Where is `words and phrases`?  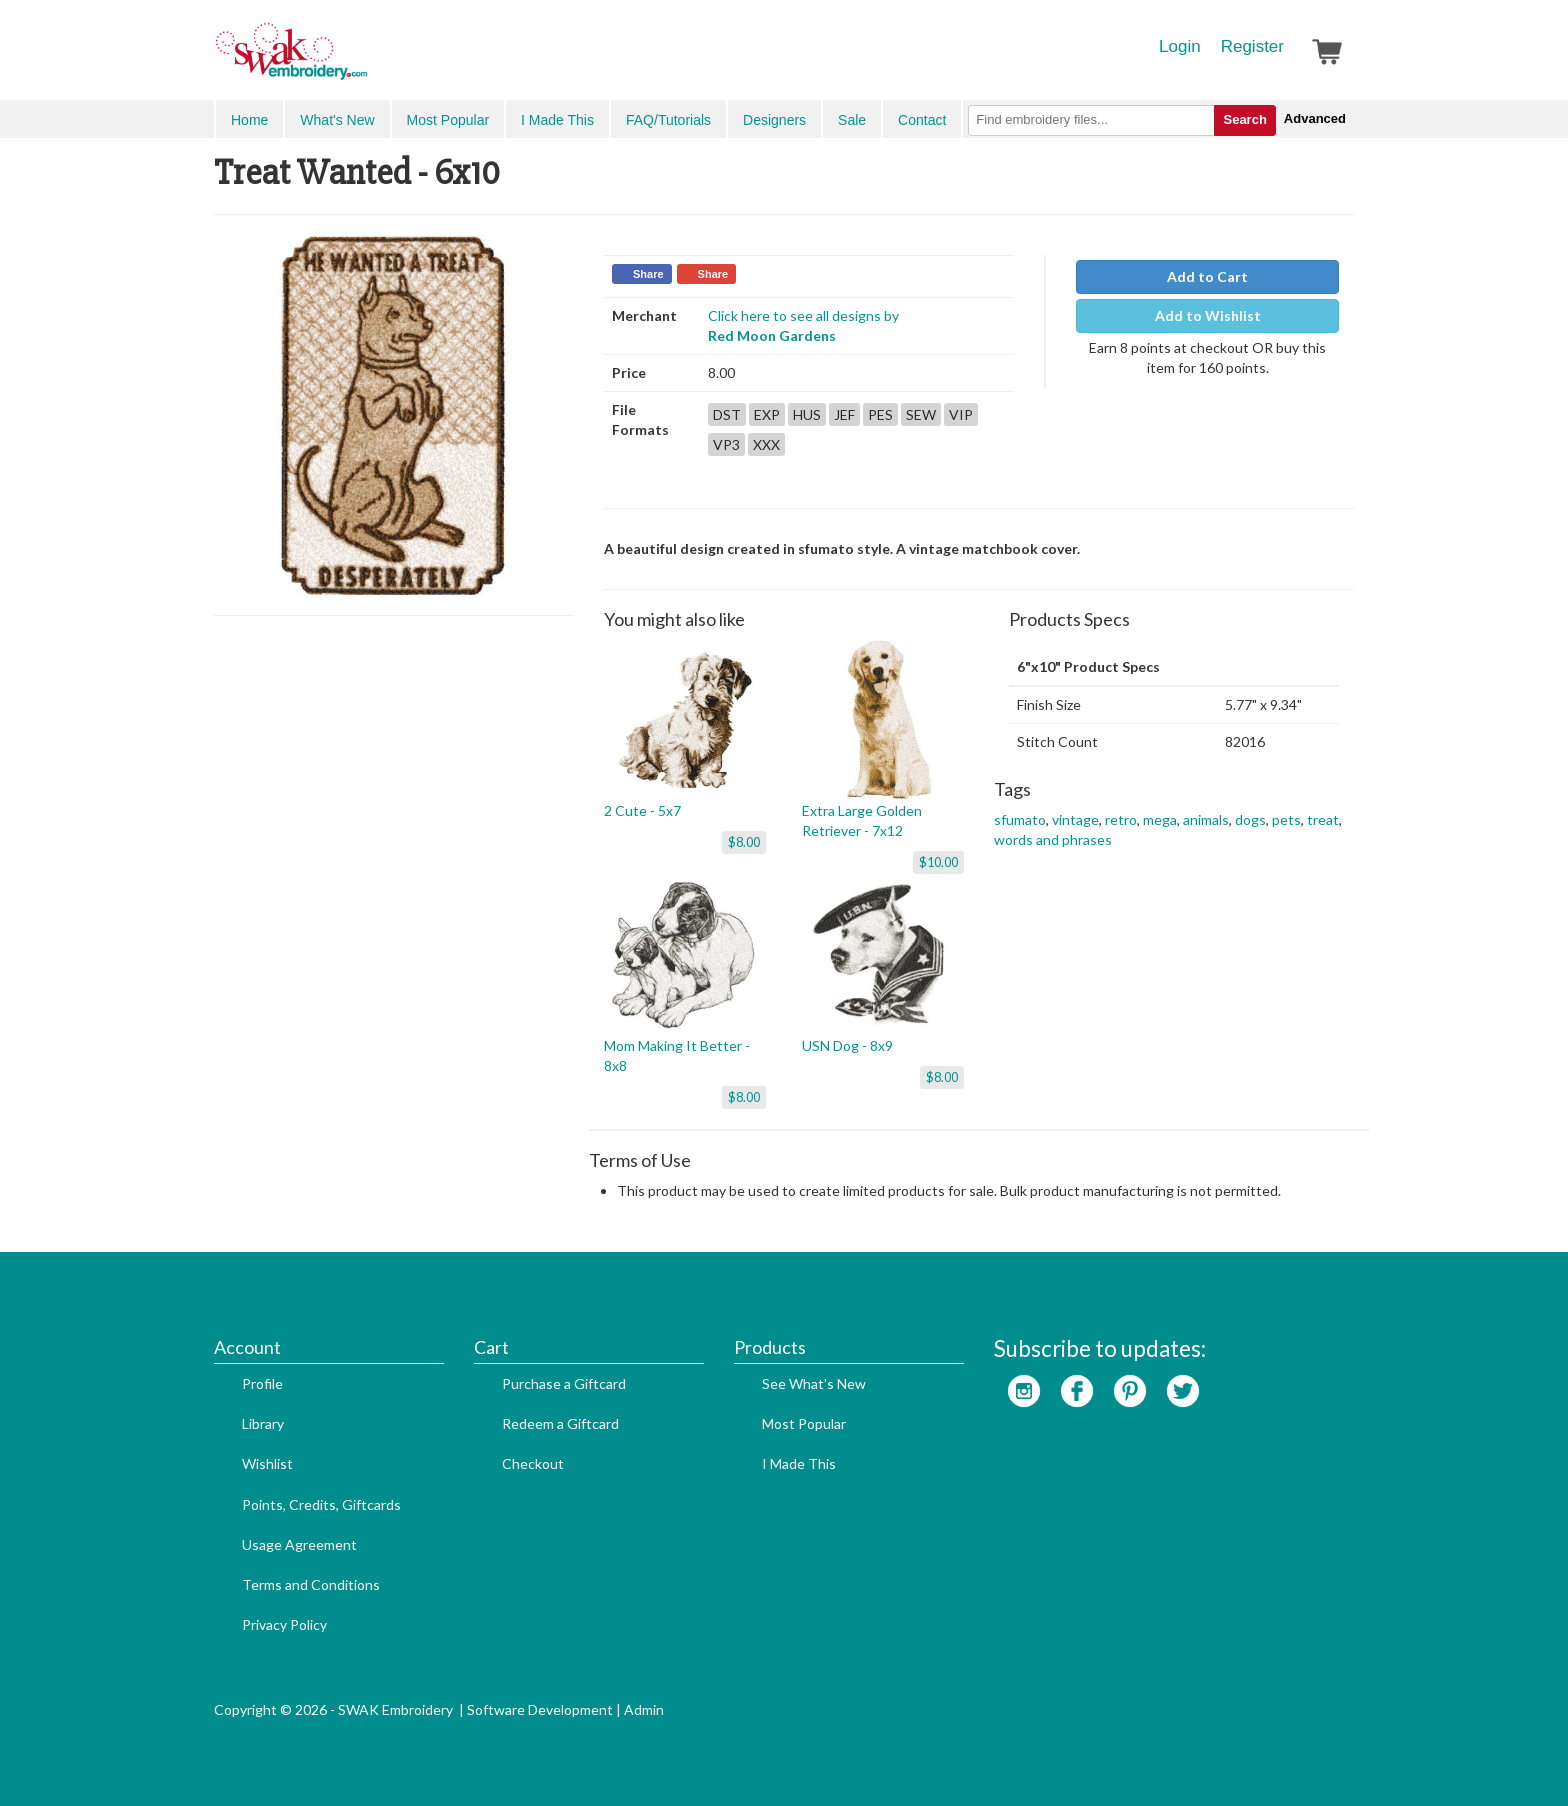 words and phrases is located at coordinates (1053, 839).